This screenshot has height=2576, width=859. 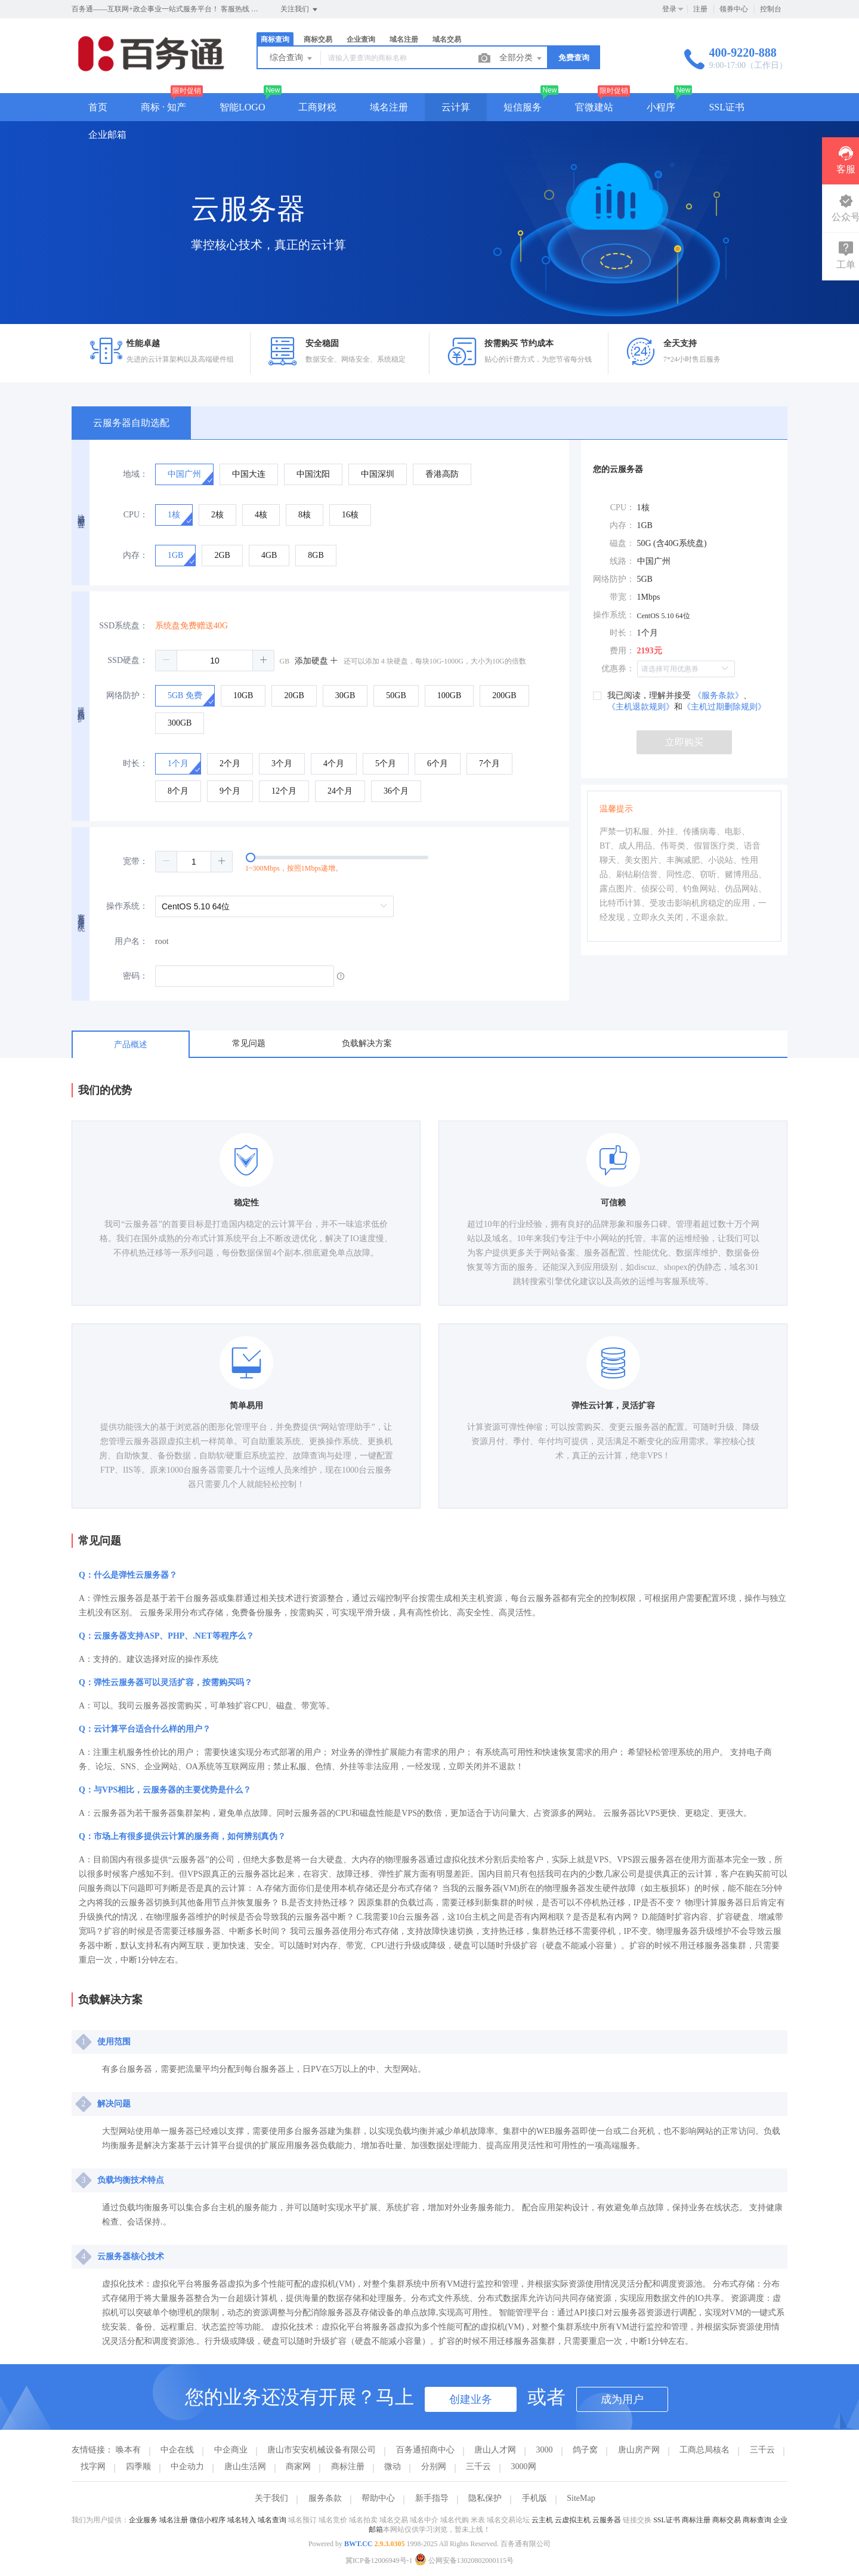 I want to click on 三千云, so click(x=762, y=2449).